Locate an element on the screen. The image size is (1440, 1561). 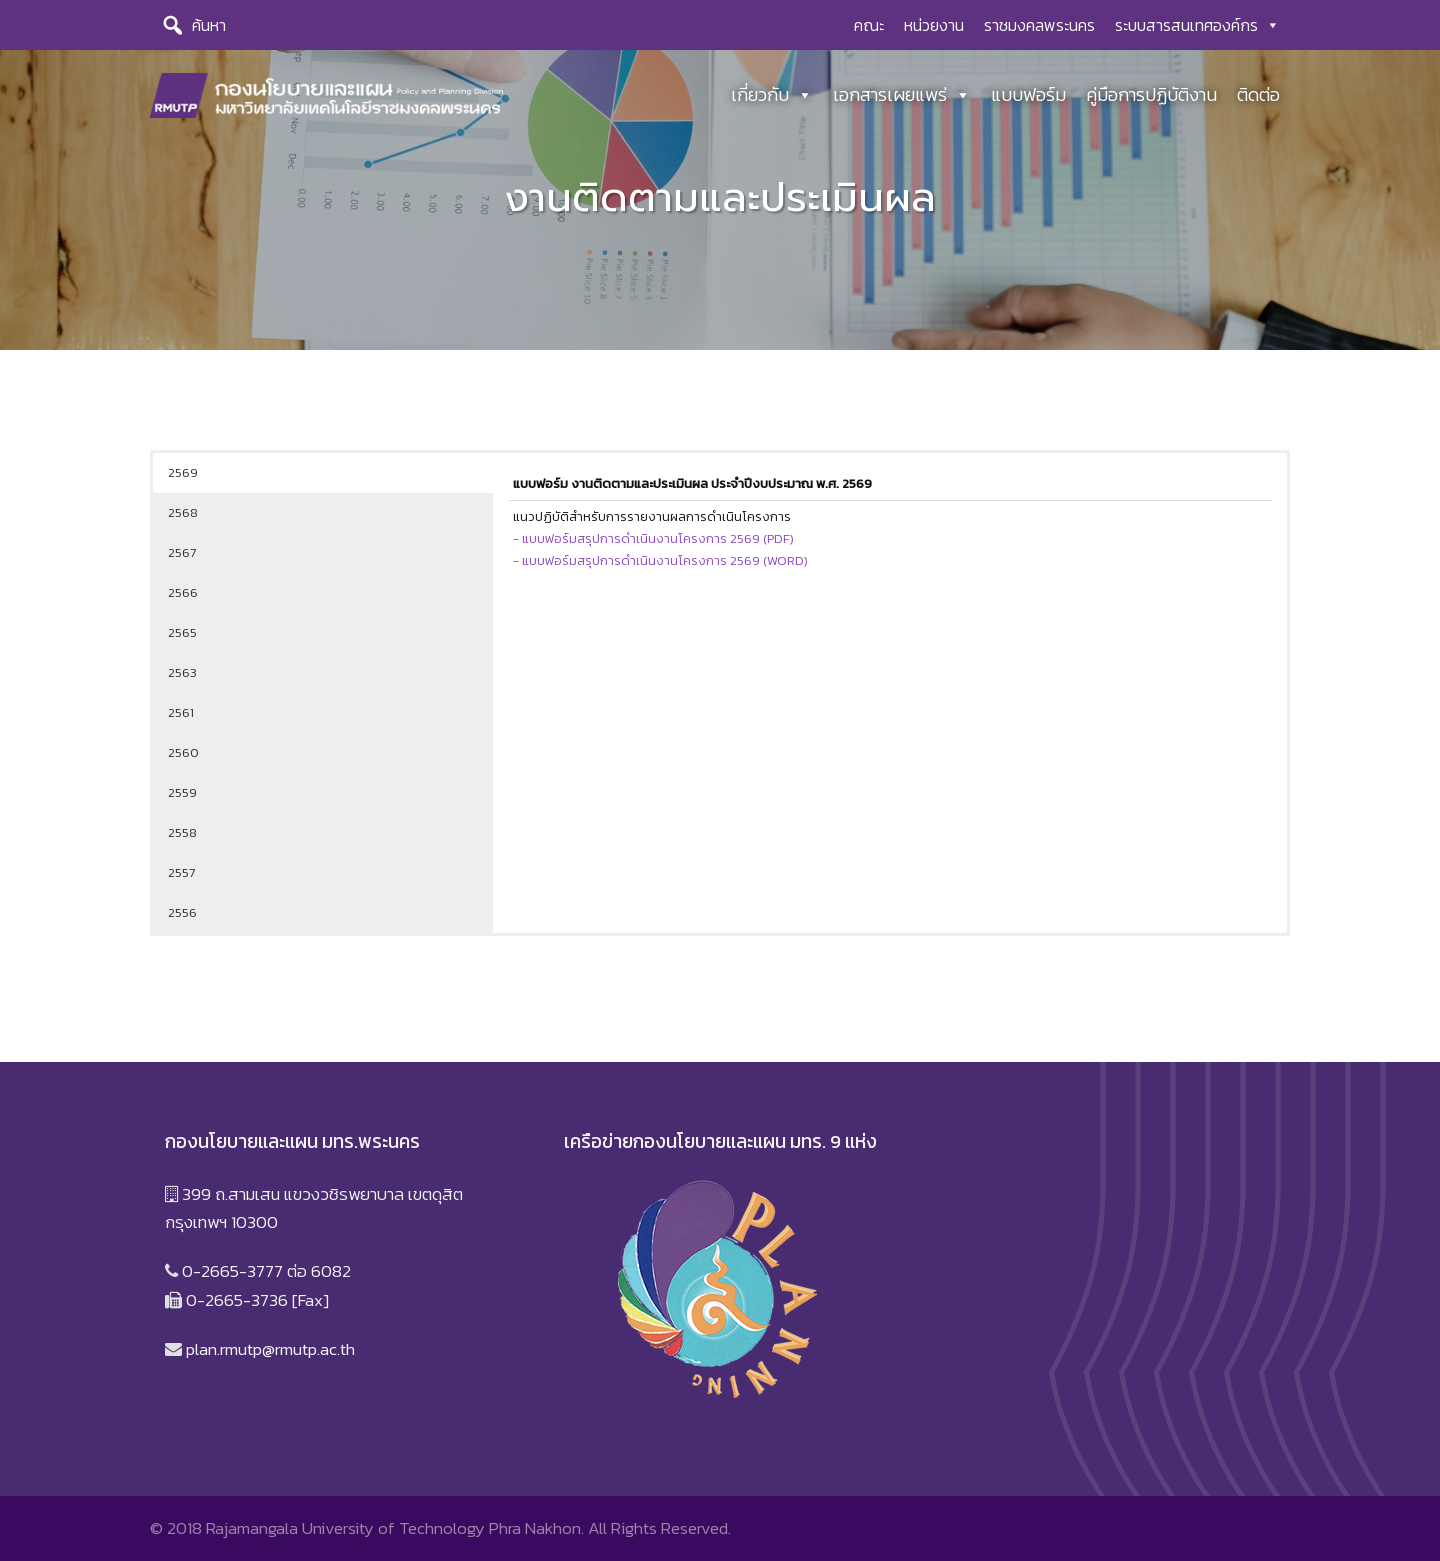
2565 [button] is located at coordinates (182, 632).